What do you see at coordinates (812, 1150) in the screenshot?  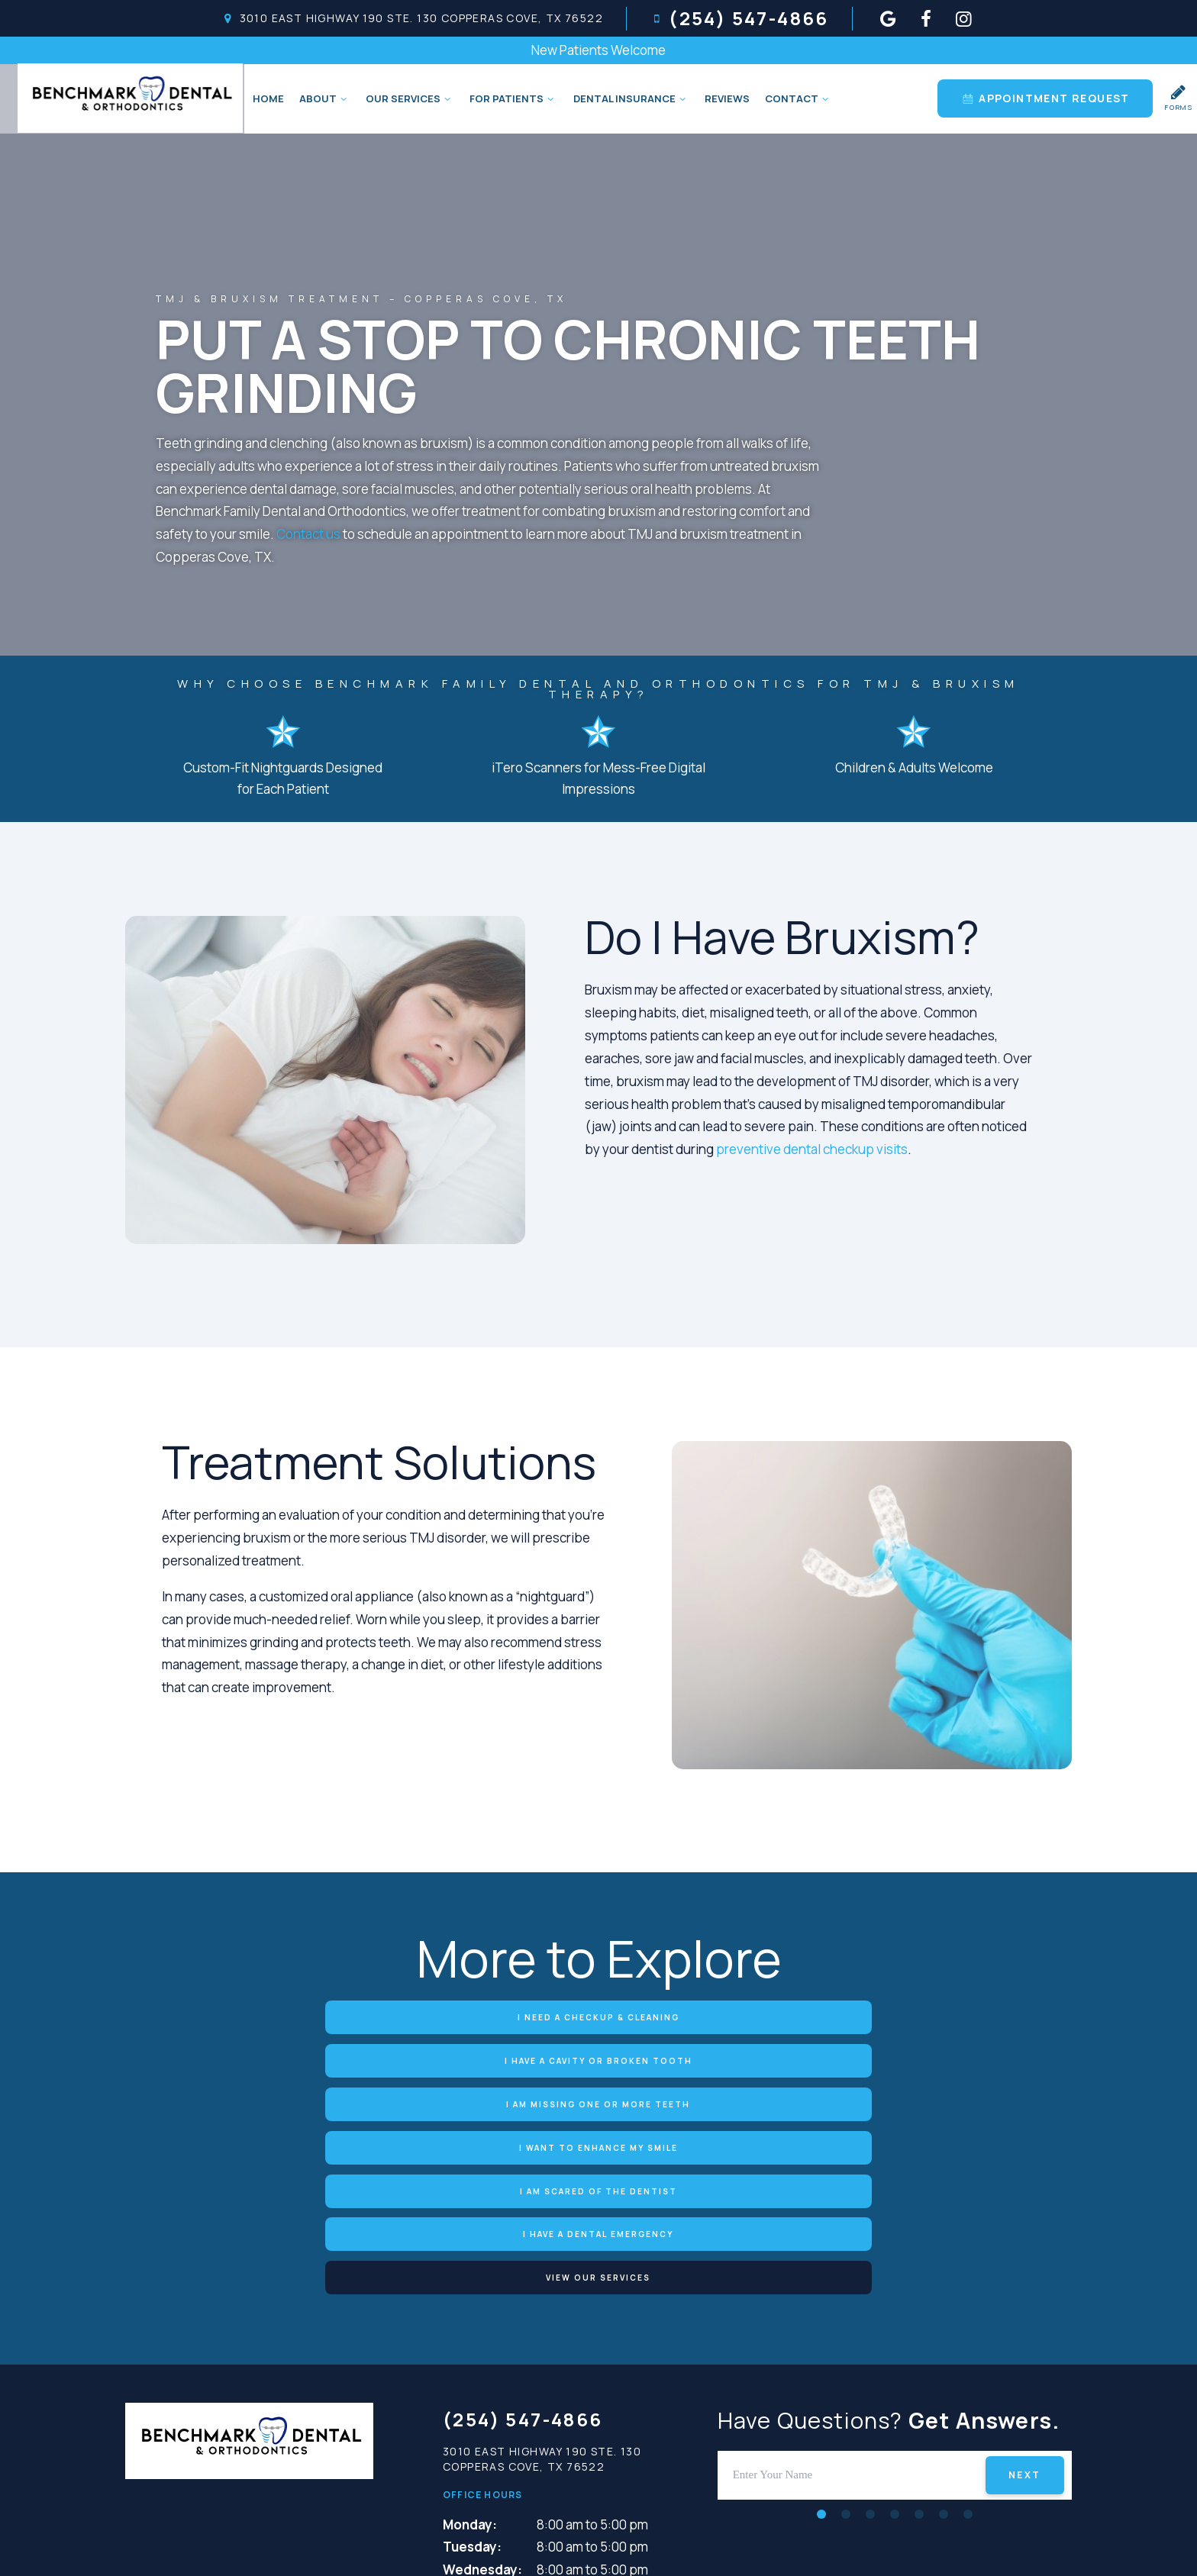 I see `preventive dental checkup visits` at bounding box center [812, 1150].